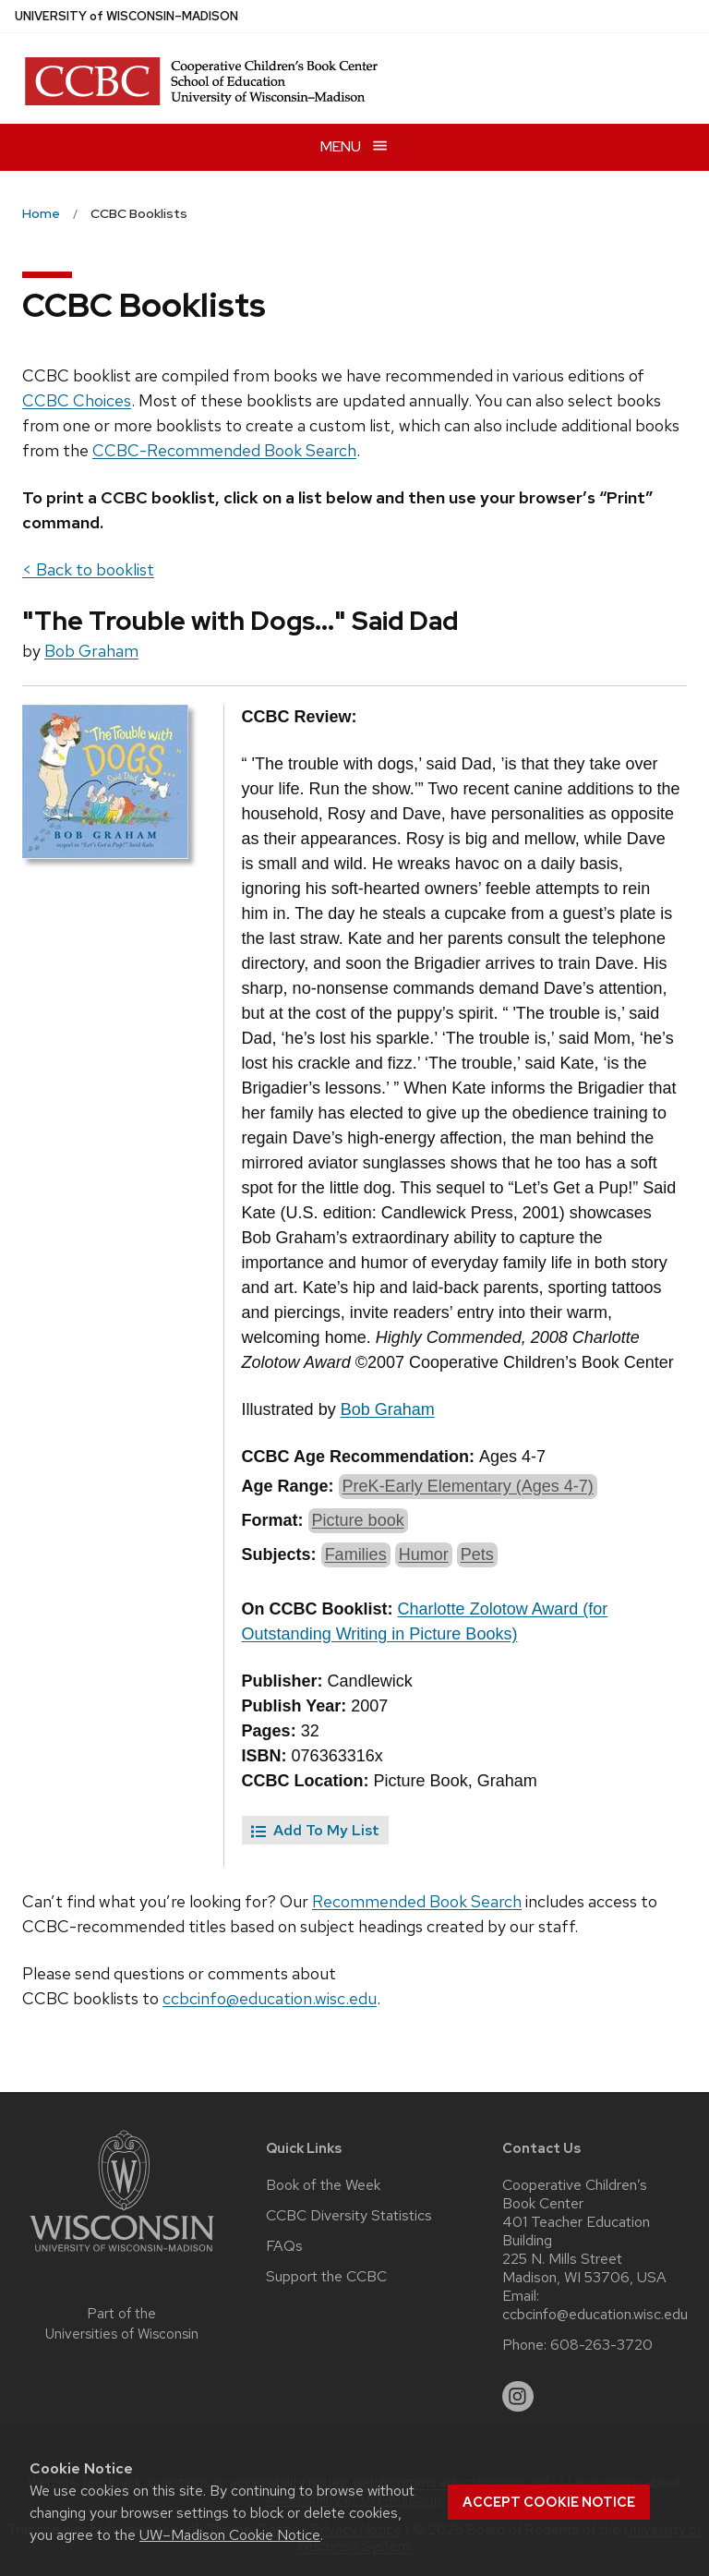  I want to click on FAQs, so click(284, 2246).